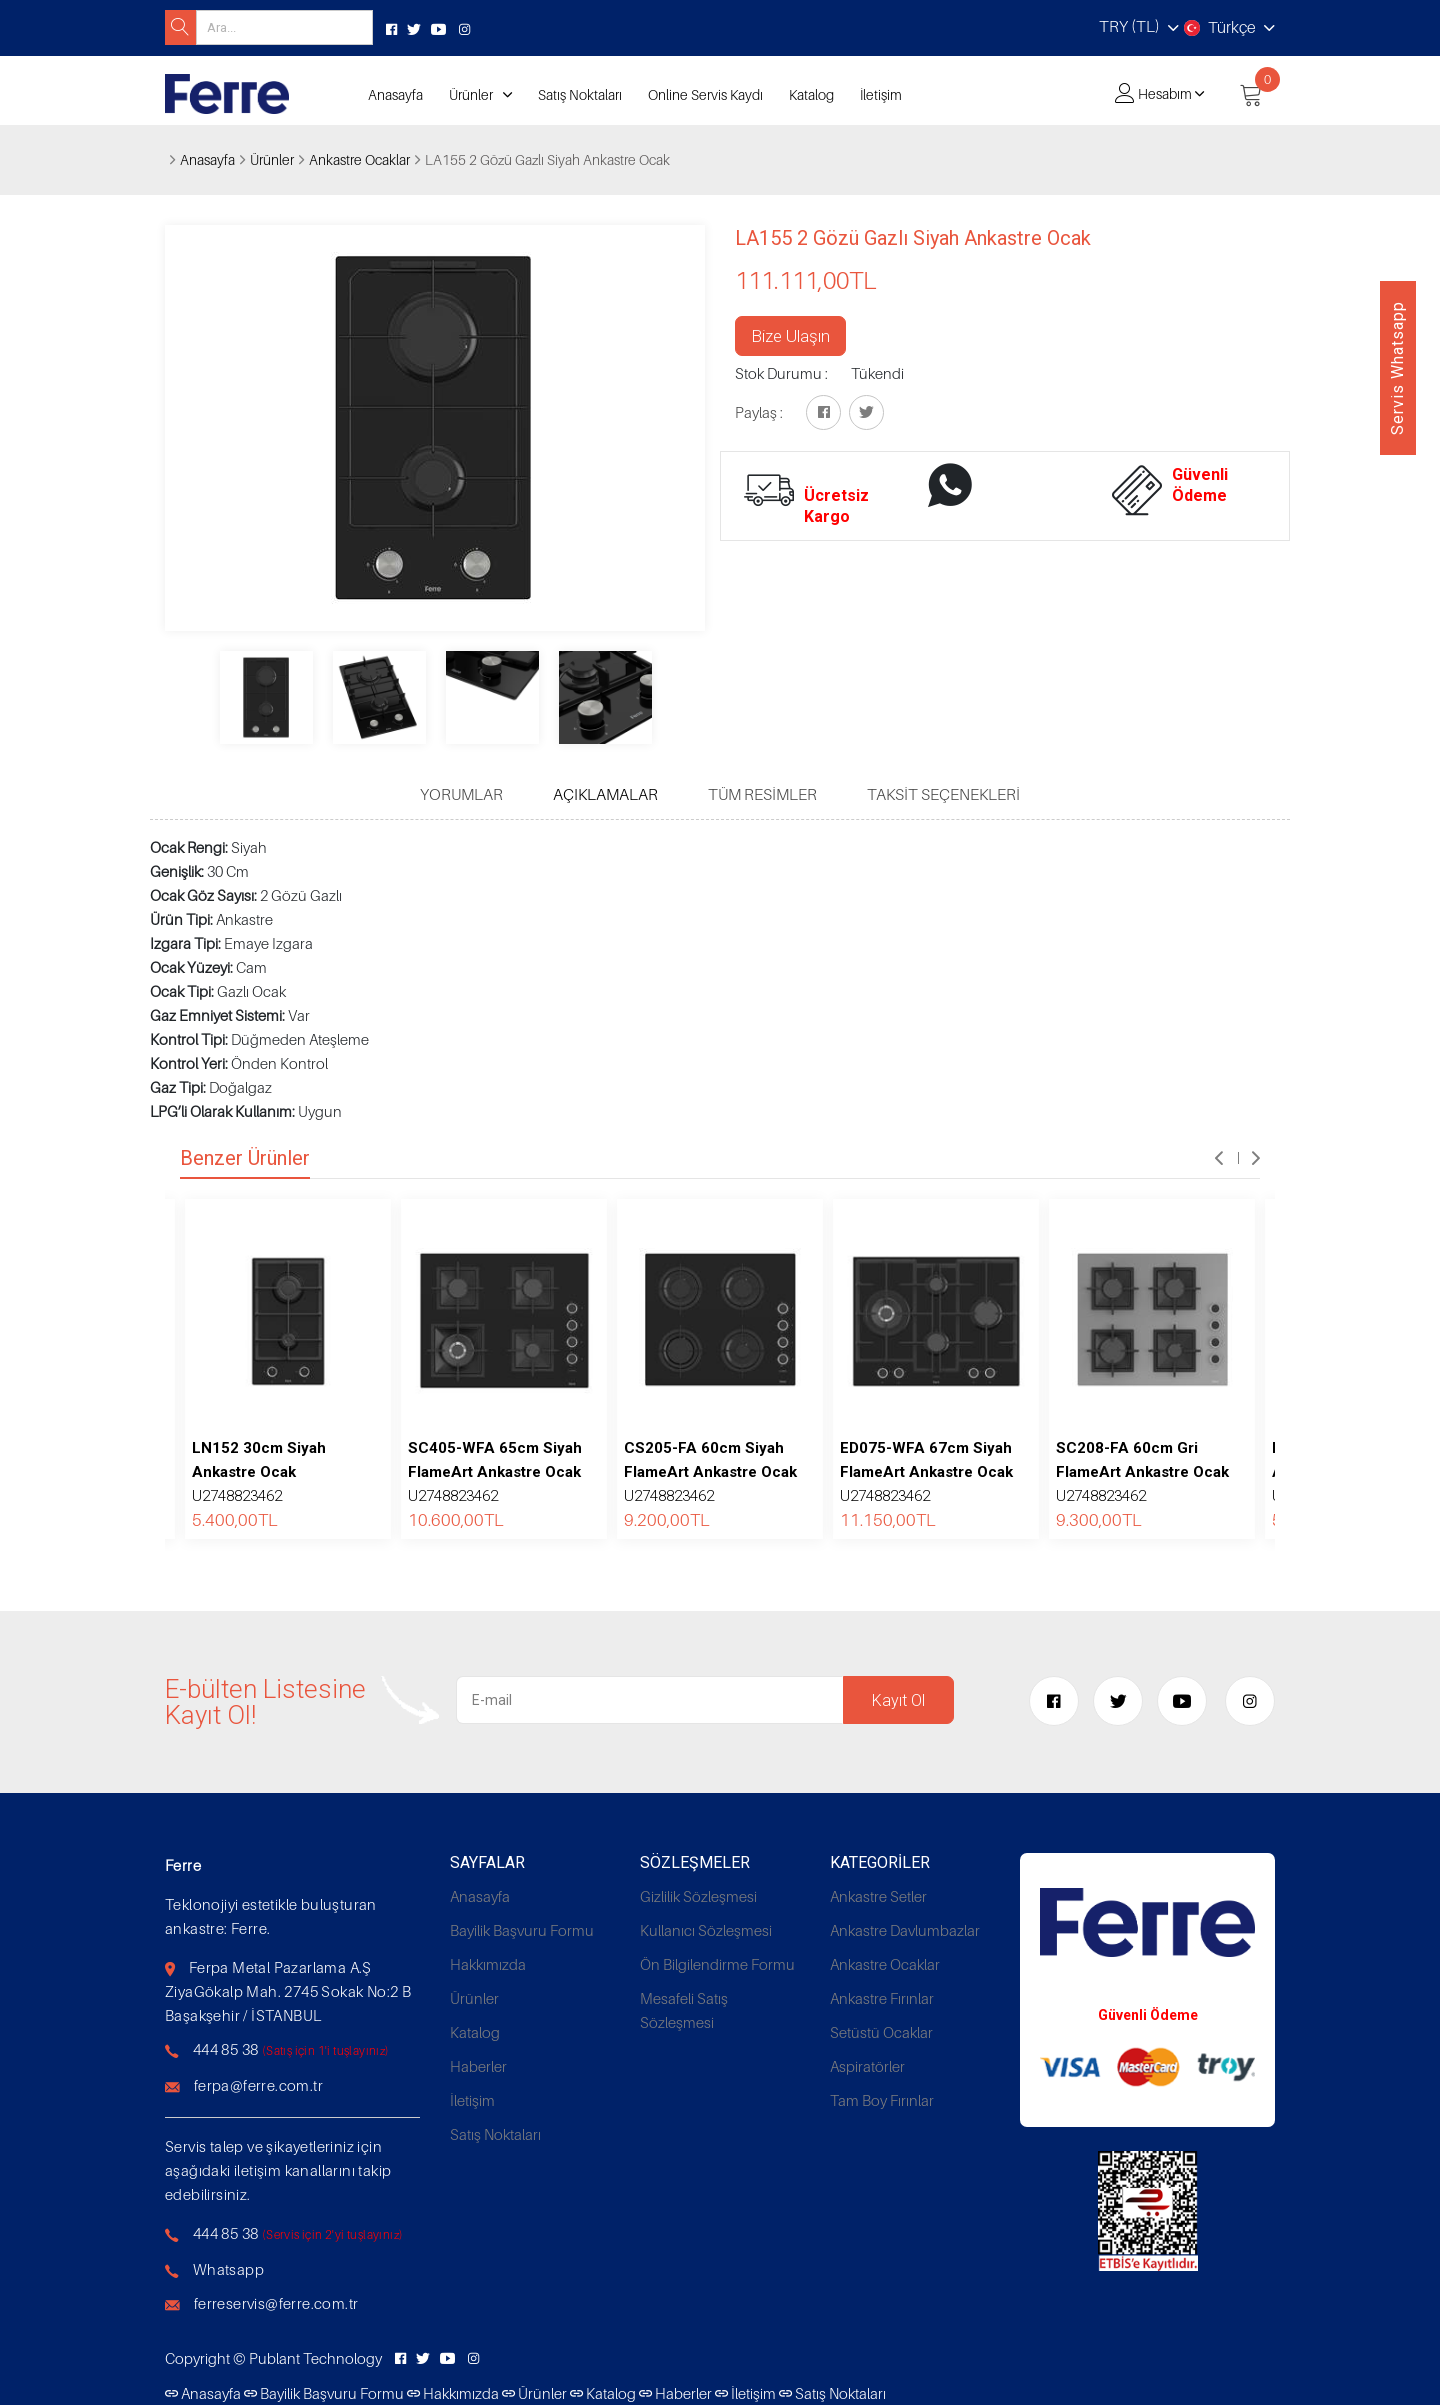 This screenshot has width=1440, height=2405. What do you see at coordinates (605, 794) in the screenshot?
I see `Açıklamalar [tab]` at bounding box center [605, 794].